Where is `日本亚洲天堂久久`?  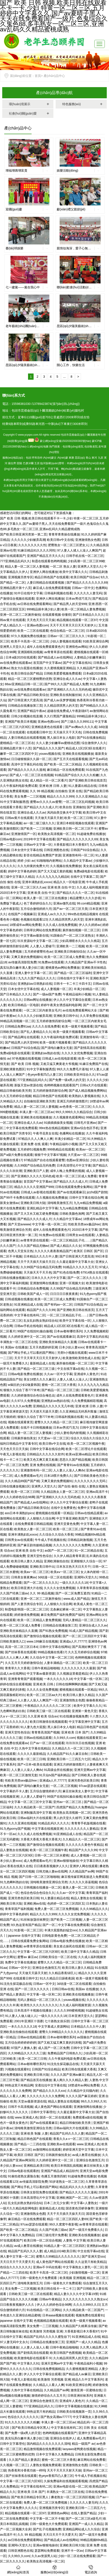 日本亚洲天堂久久 is located at coordinates (80, 2016).